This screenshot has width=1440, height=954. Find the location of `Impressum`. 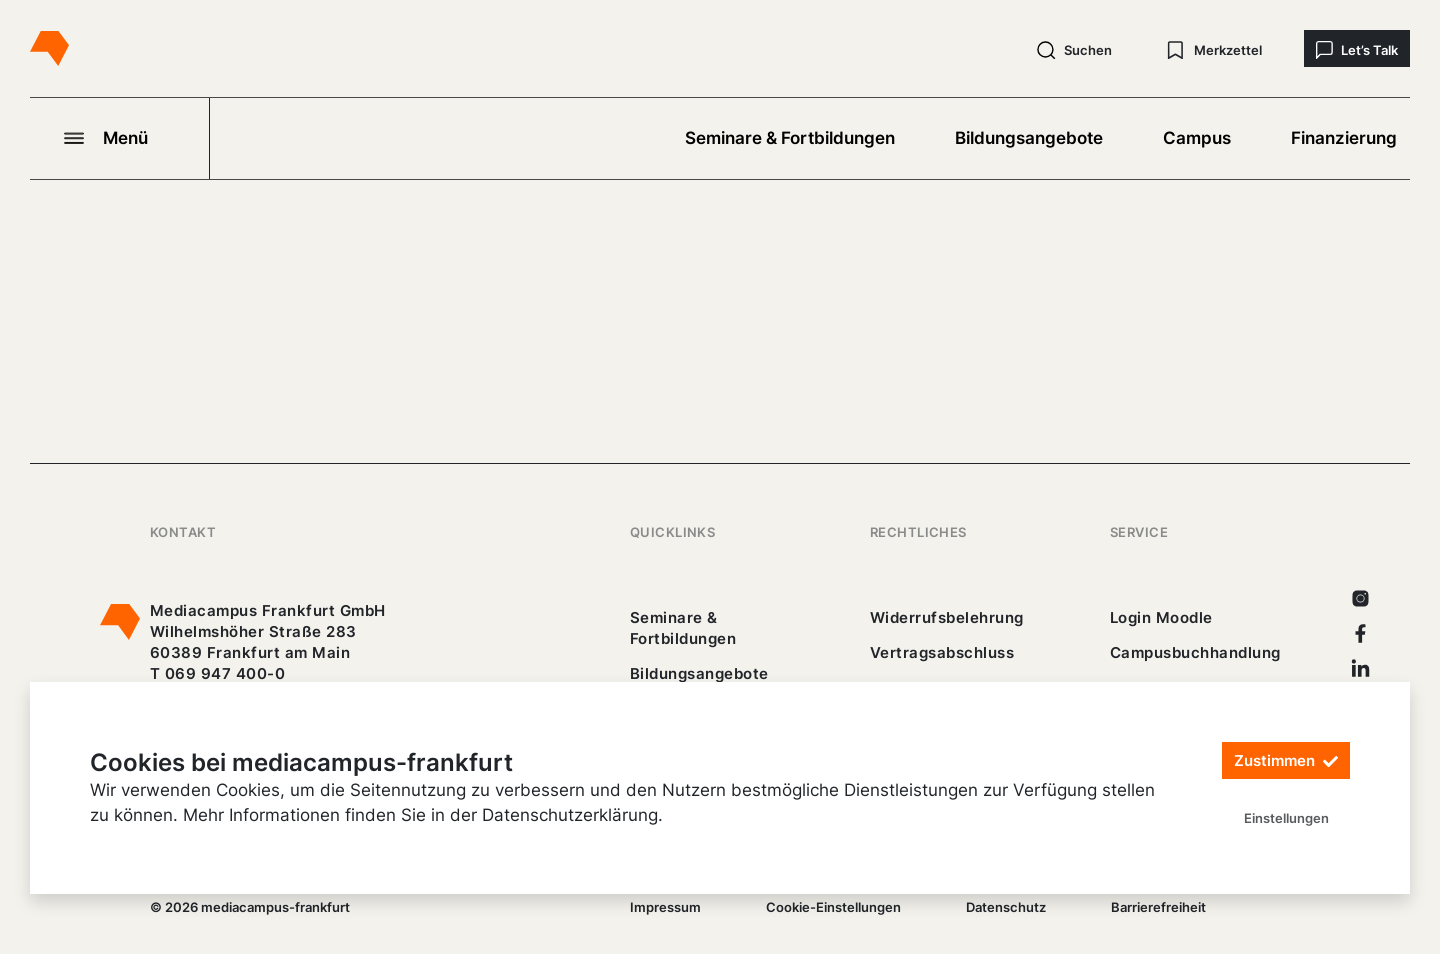

Impressum is located at coordinates (665, 907).